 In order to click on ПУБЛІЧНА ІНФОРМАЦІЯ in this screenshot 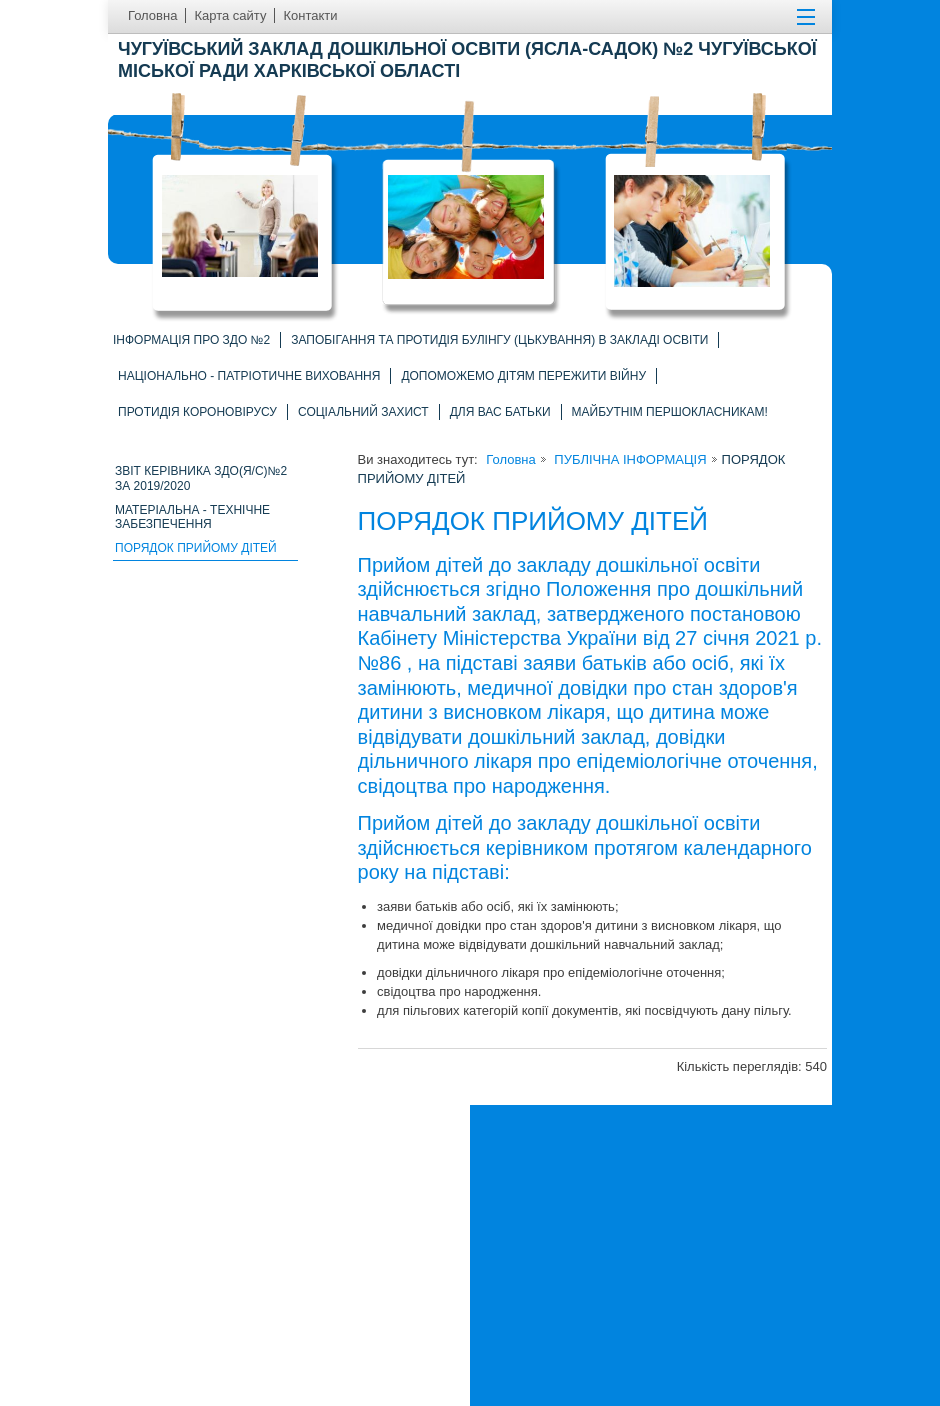, I will do `click(629, 459)`.